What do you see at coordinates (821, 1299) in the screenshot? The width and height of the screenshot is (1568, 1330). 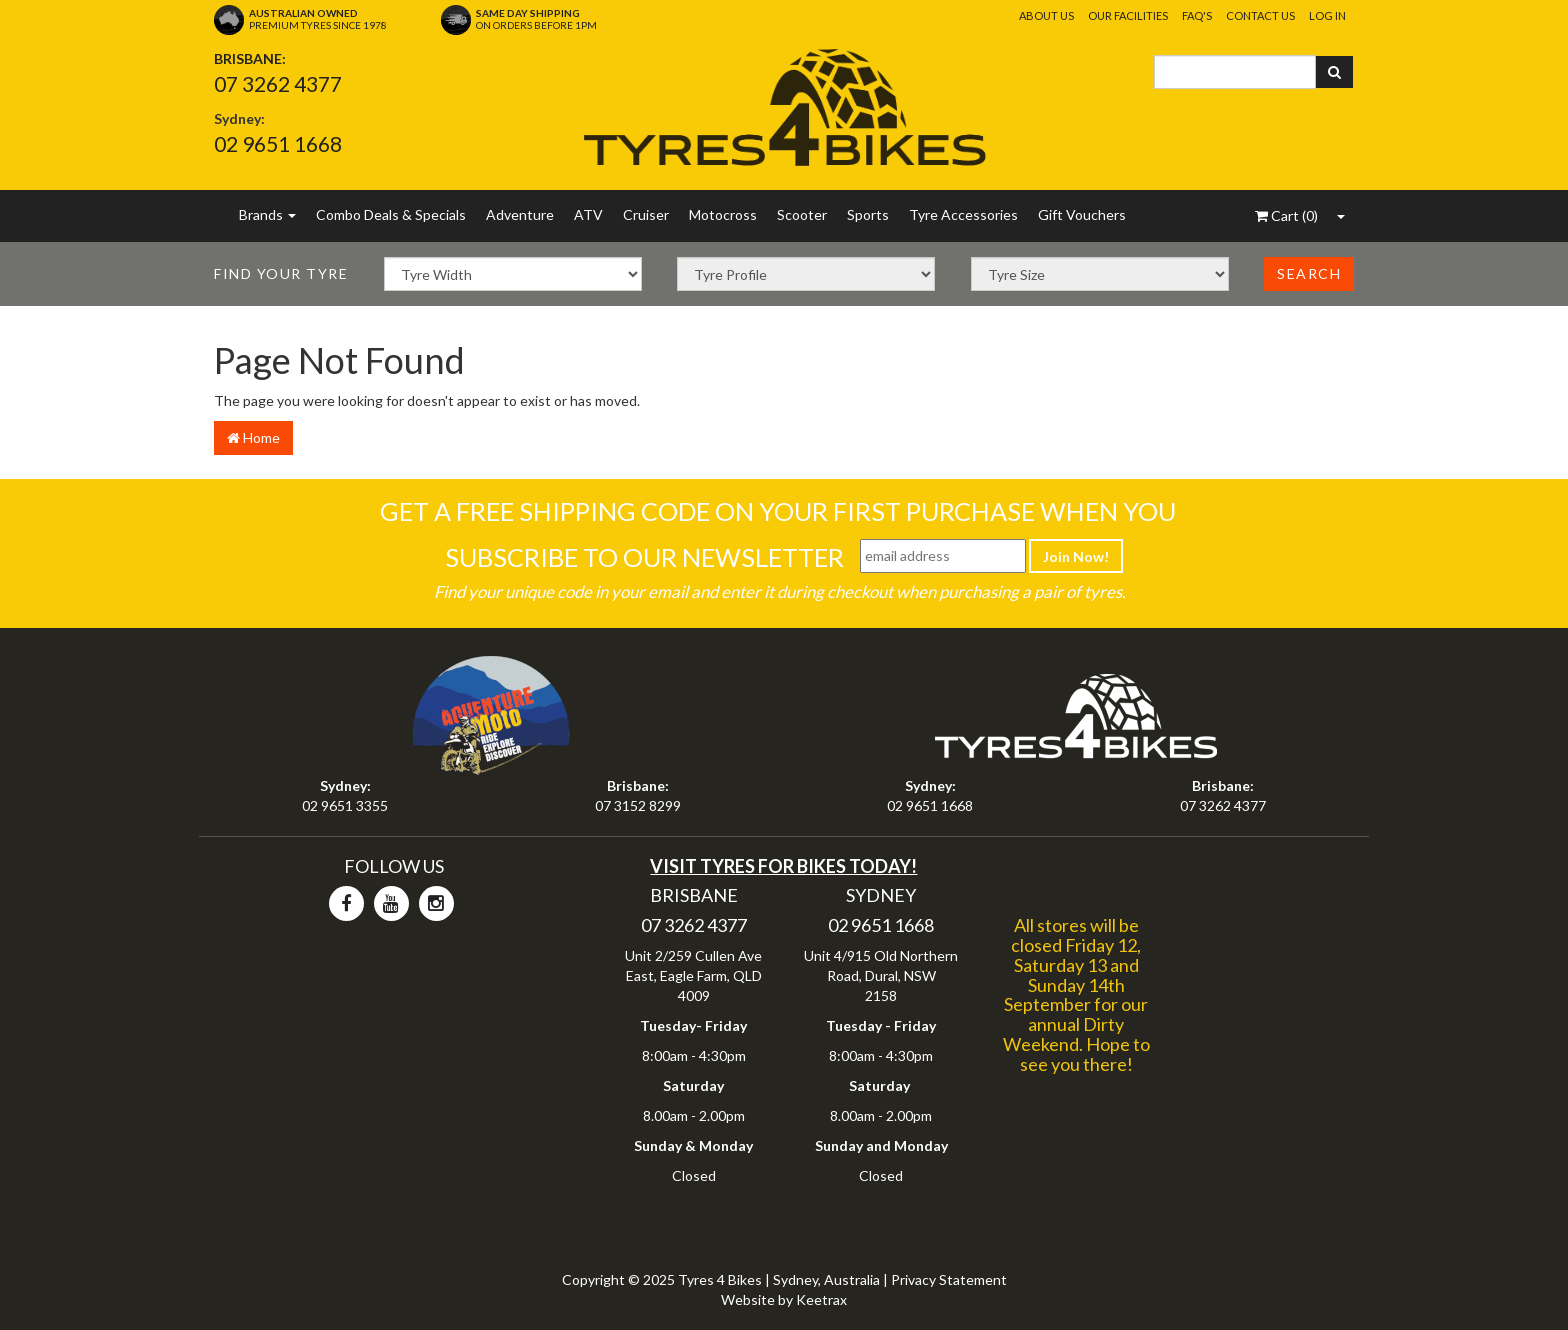 I see `Keetrax` at bounding box center [821, 1299].